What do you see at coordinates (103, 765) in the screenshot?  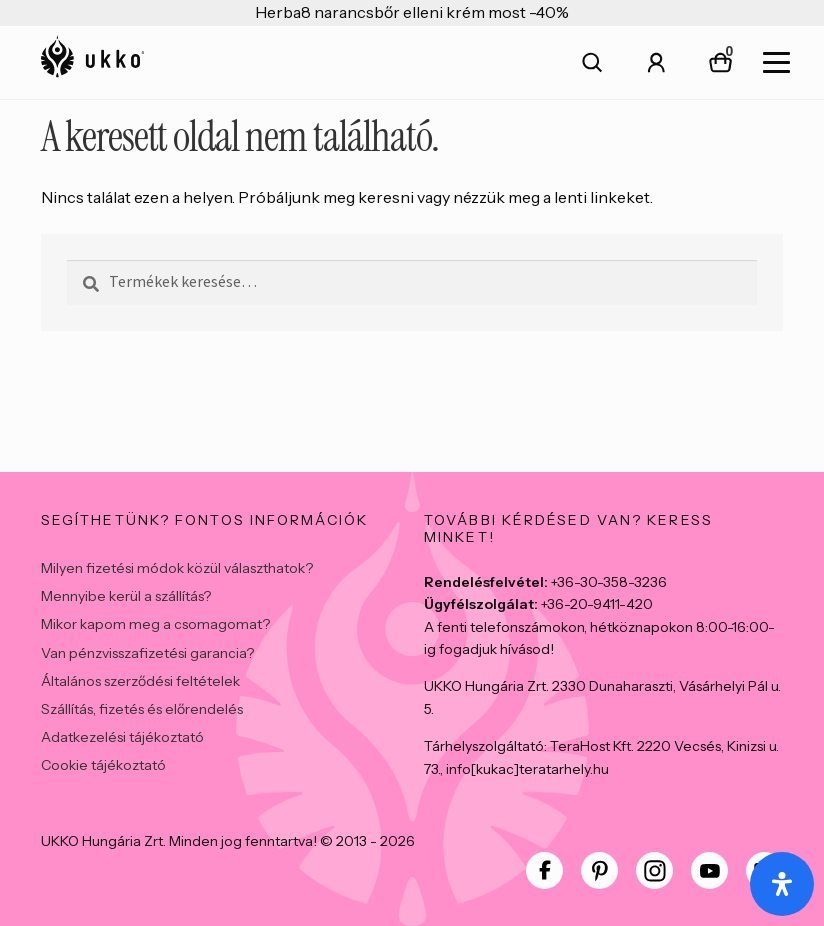 I see `Cookie tájékoztató` at bounding box center [103, 765].